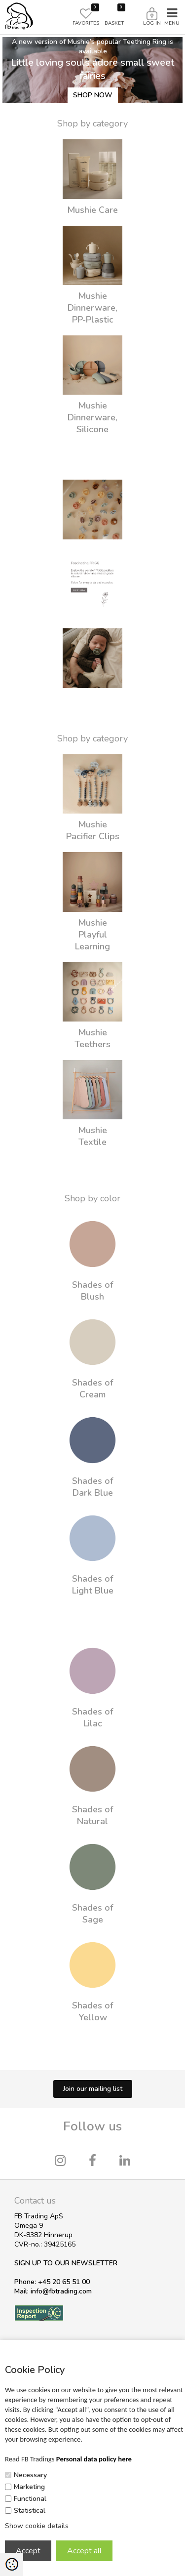 The image size is (185, 2576). What do you see at coordinates (29, 2487) in the screenshot?
I see `Marketing` at bounding box center [29, 2487].